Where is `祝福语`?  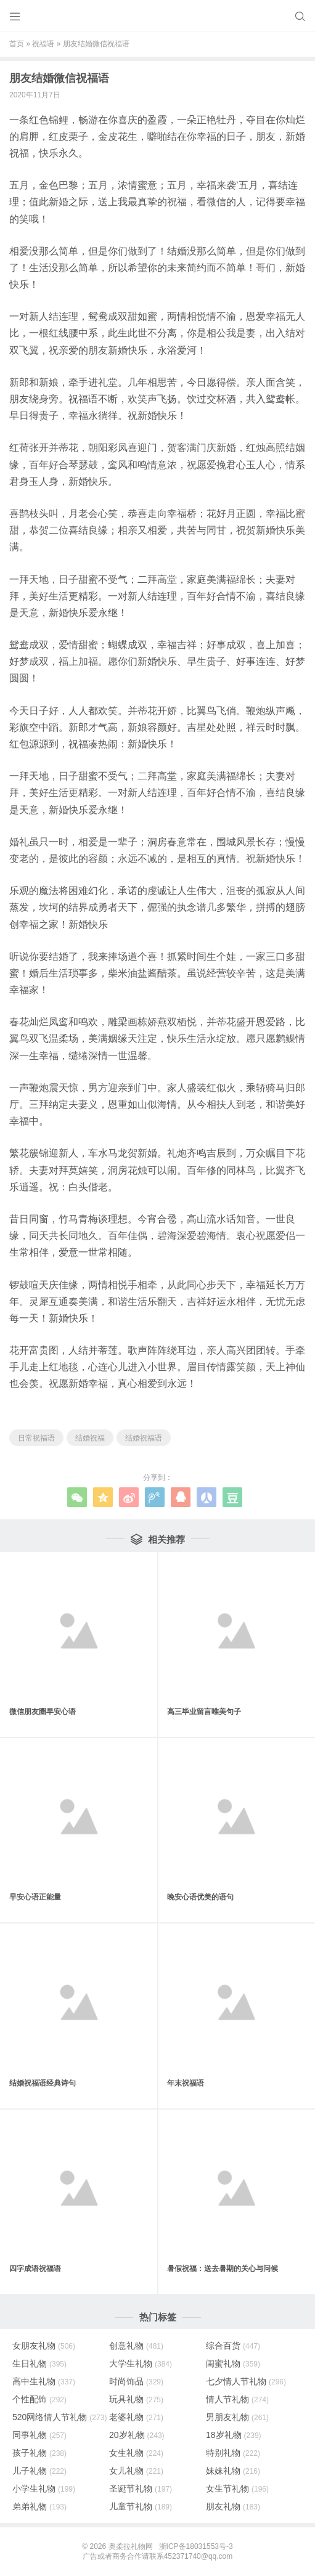
祝福语 is located at coordinates (43, 43).